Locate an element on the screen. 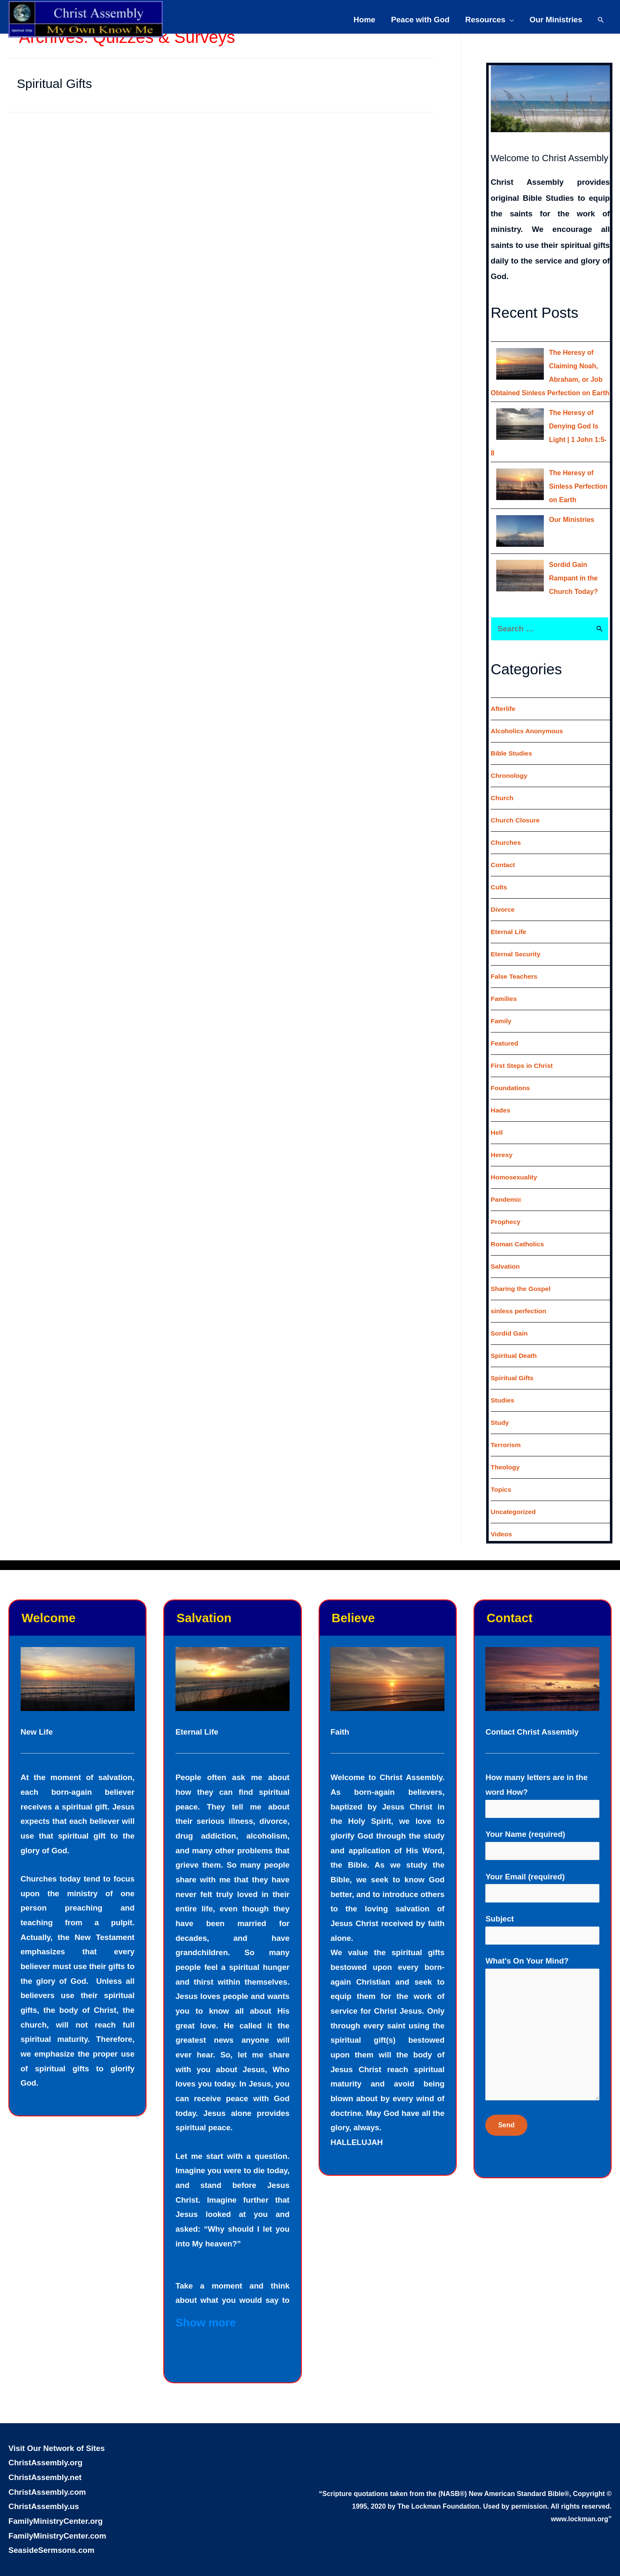  Salvation is located at coordinates (506, 1252).